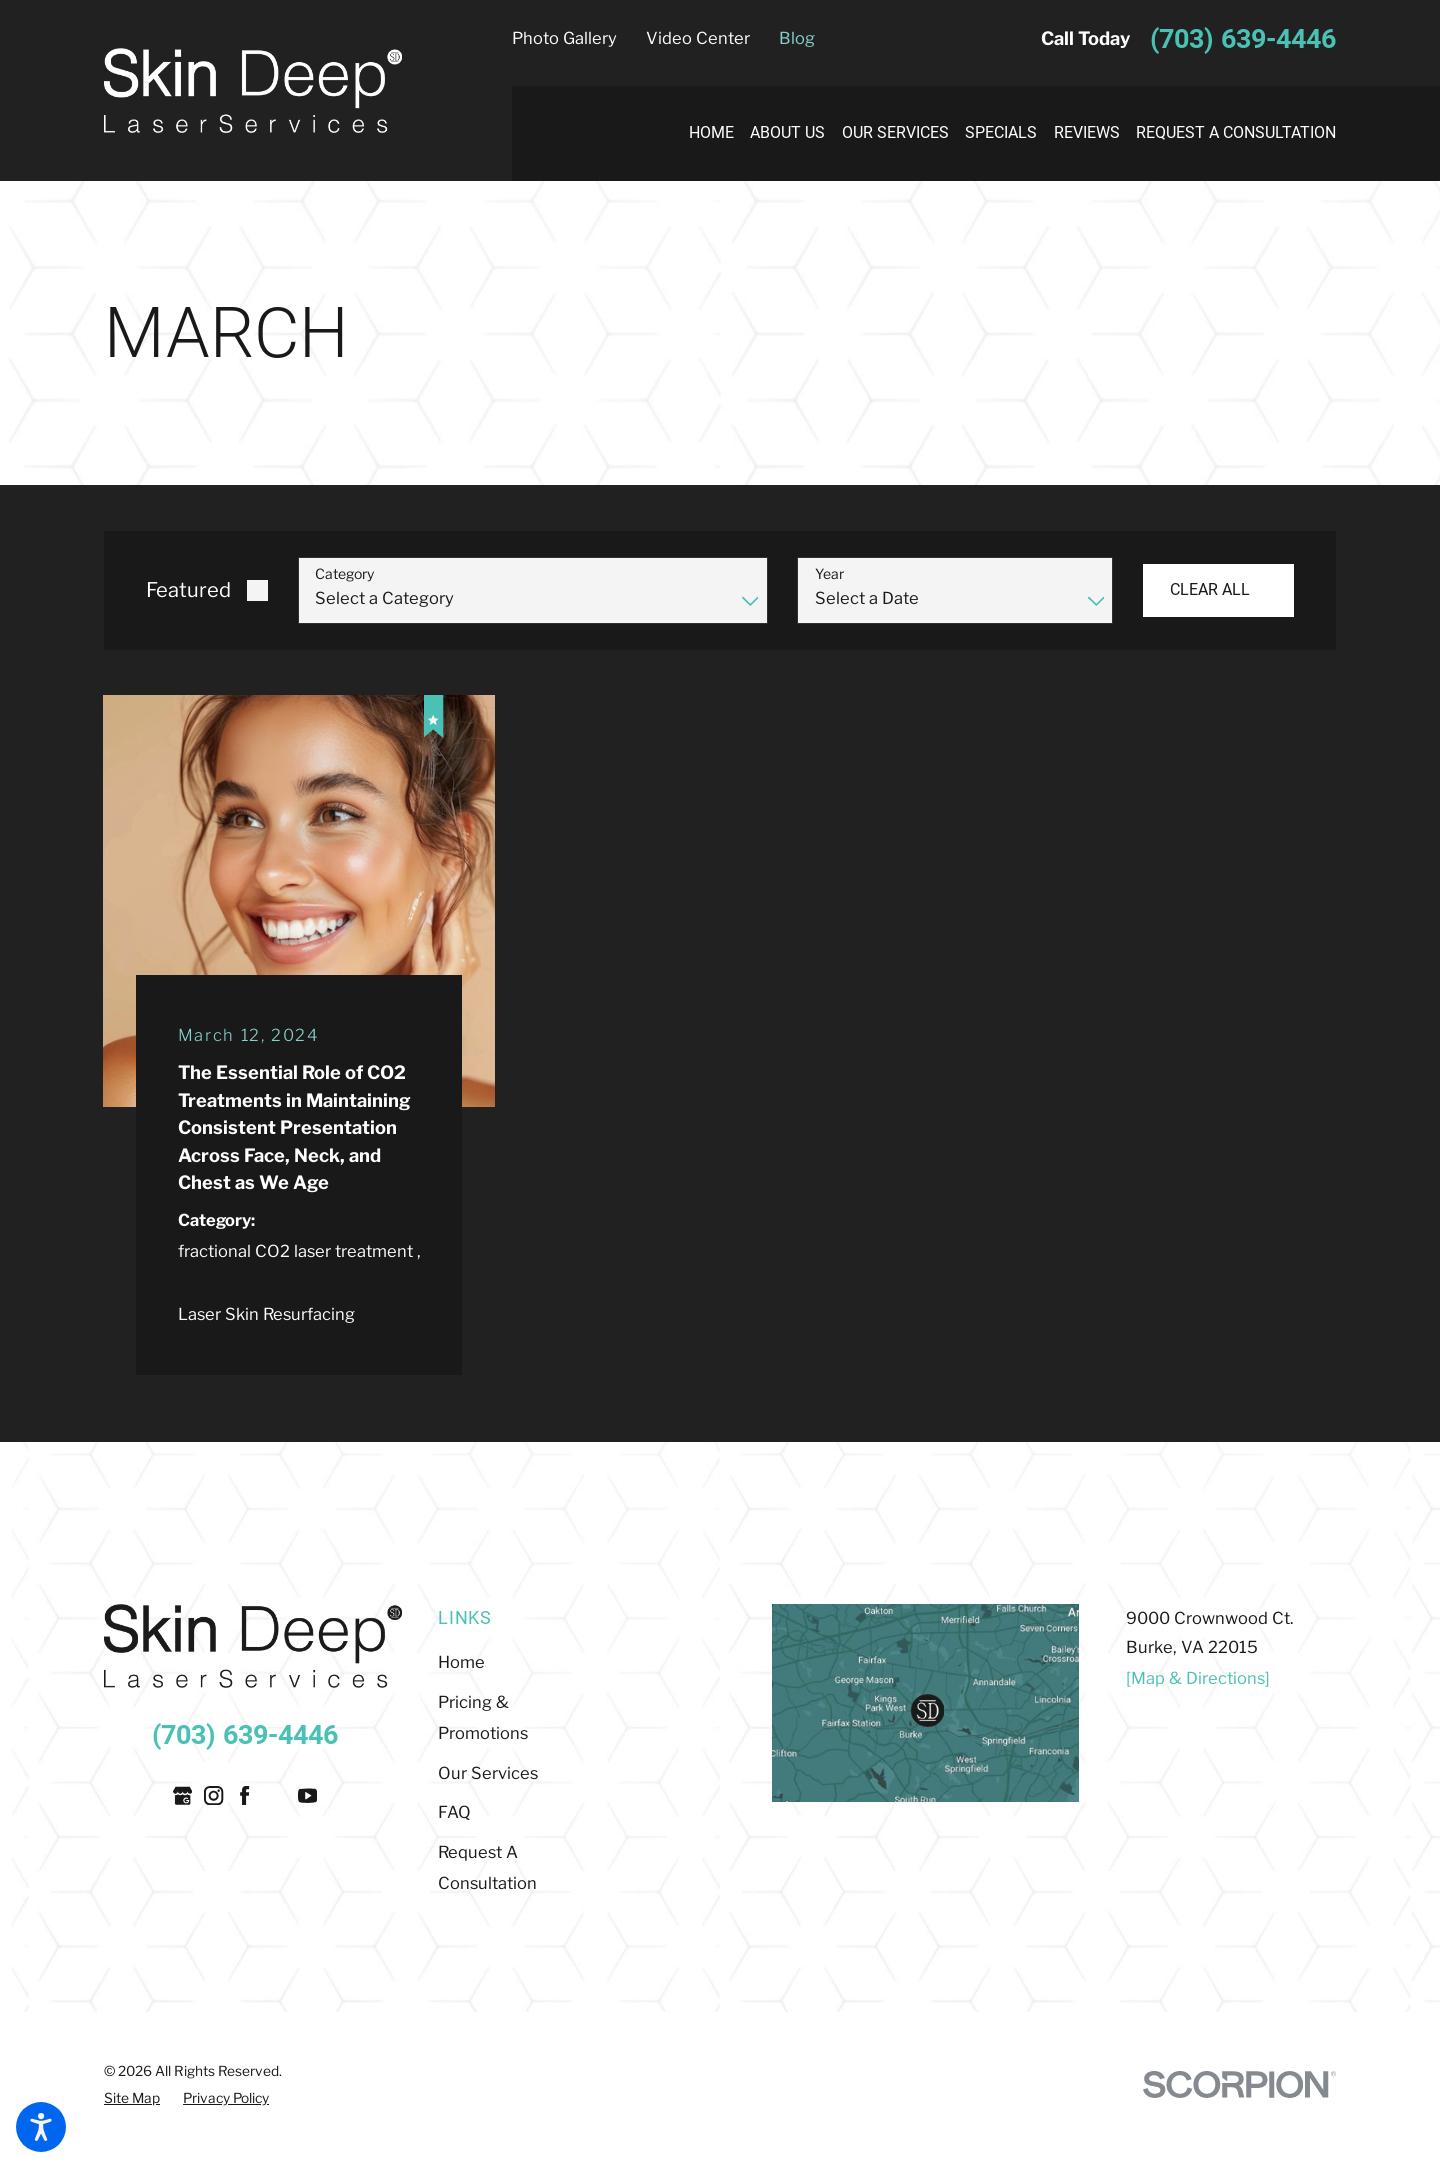 The height and width of the screenshot is (2168, 1440). What do you see at coordinates (1243, 39) in the screenshot?
I see `(703) 639-4446` at bounding box center [1243, 39].